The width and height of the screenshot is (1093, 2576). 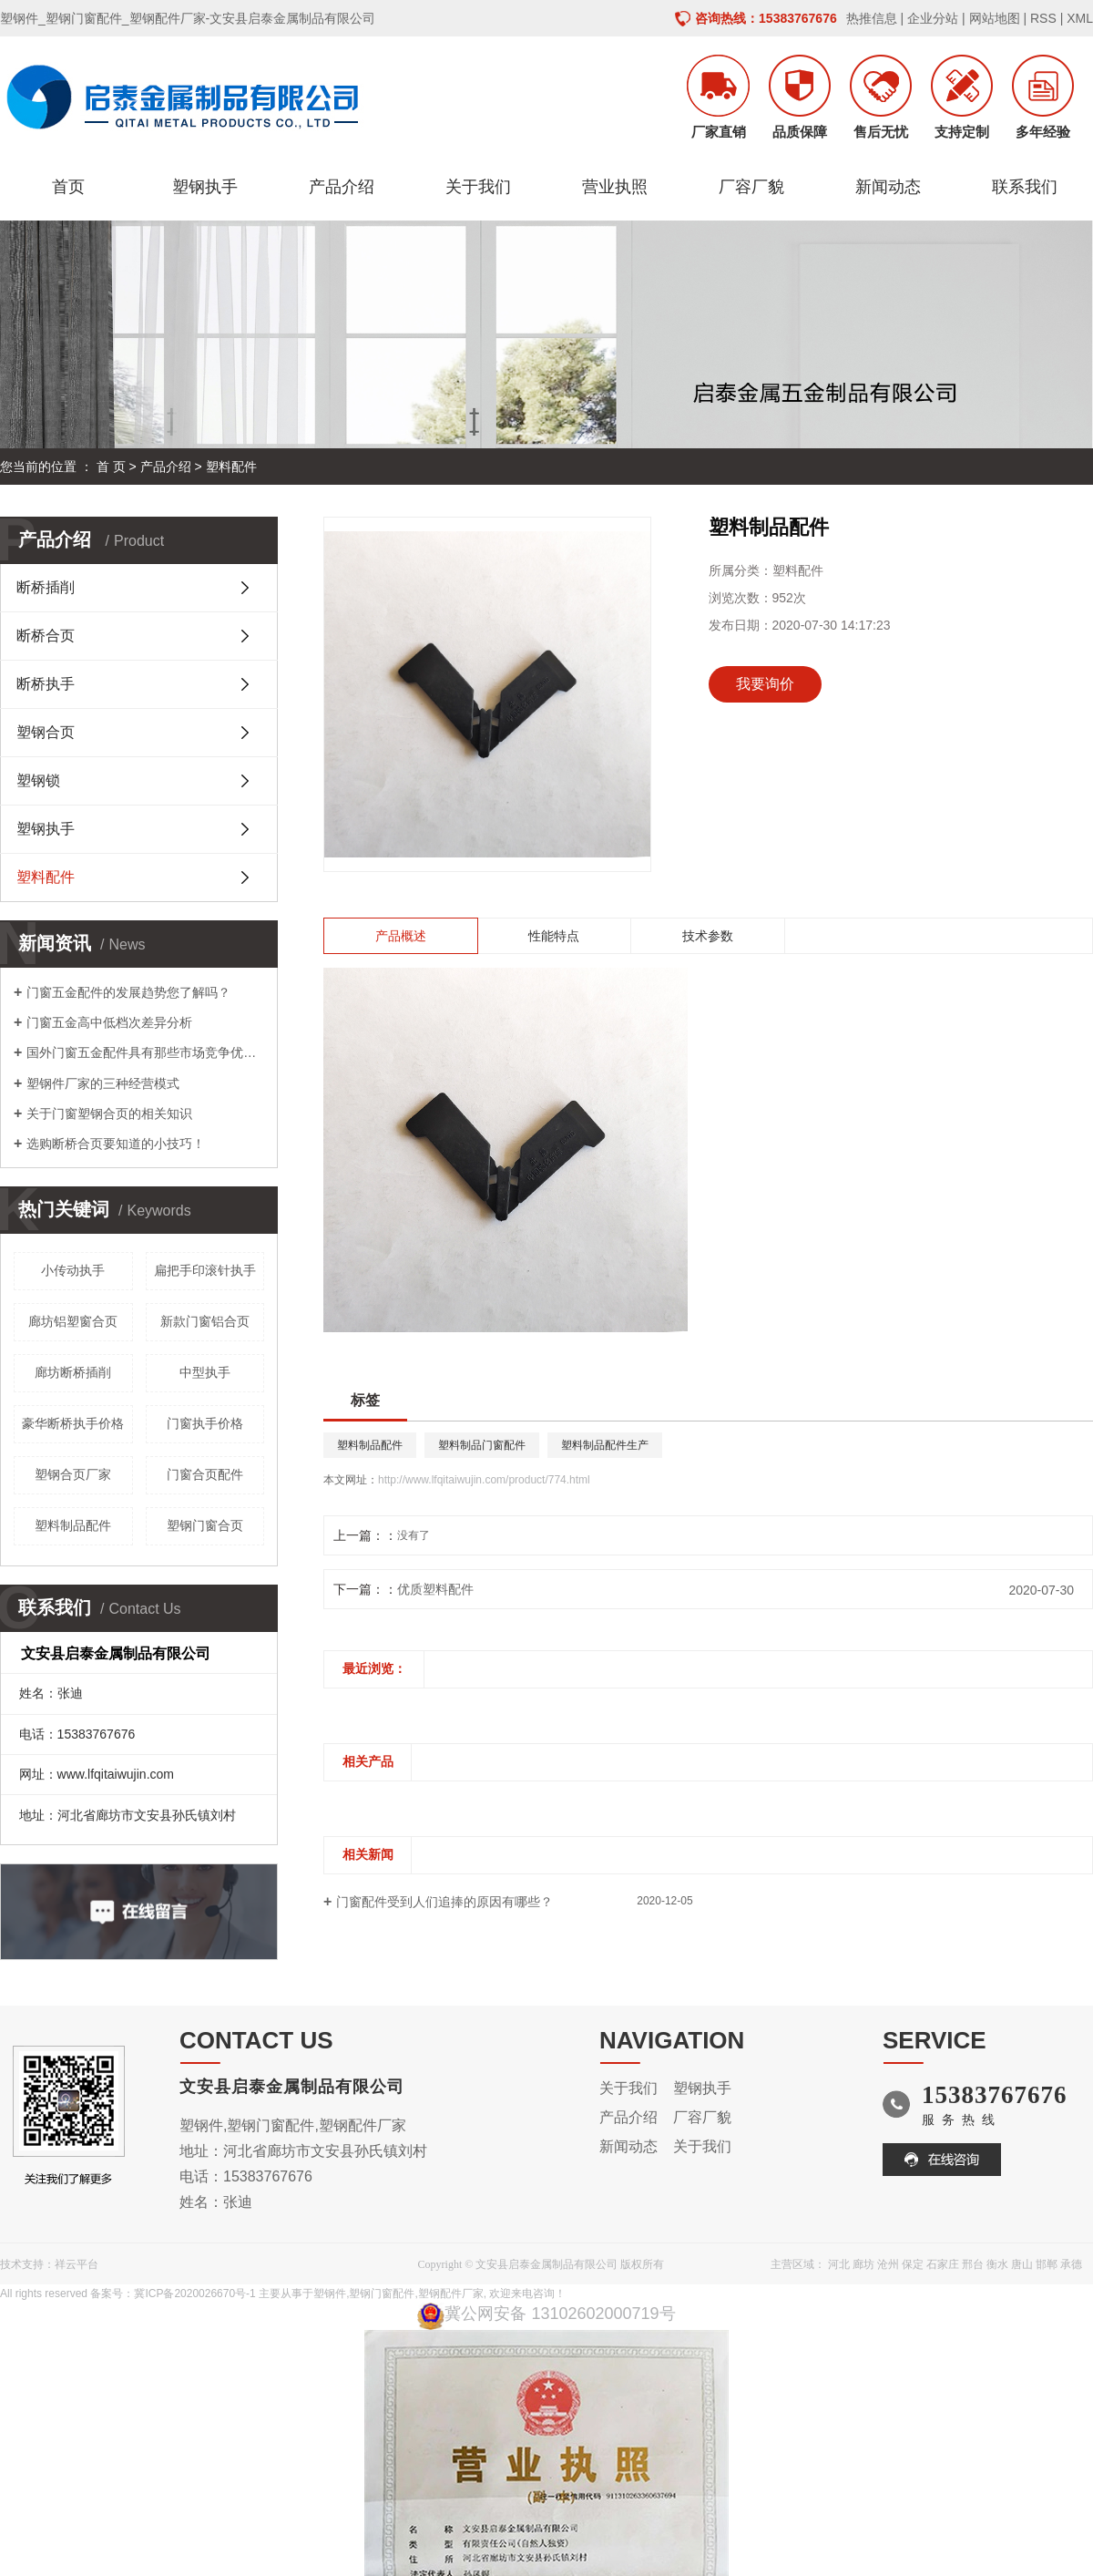 I want to click on 塑料制品门窗配件, so click(x=482, y=1445).